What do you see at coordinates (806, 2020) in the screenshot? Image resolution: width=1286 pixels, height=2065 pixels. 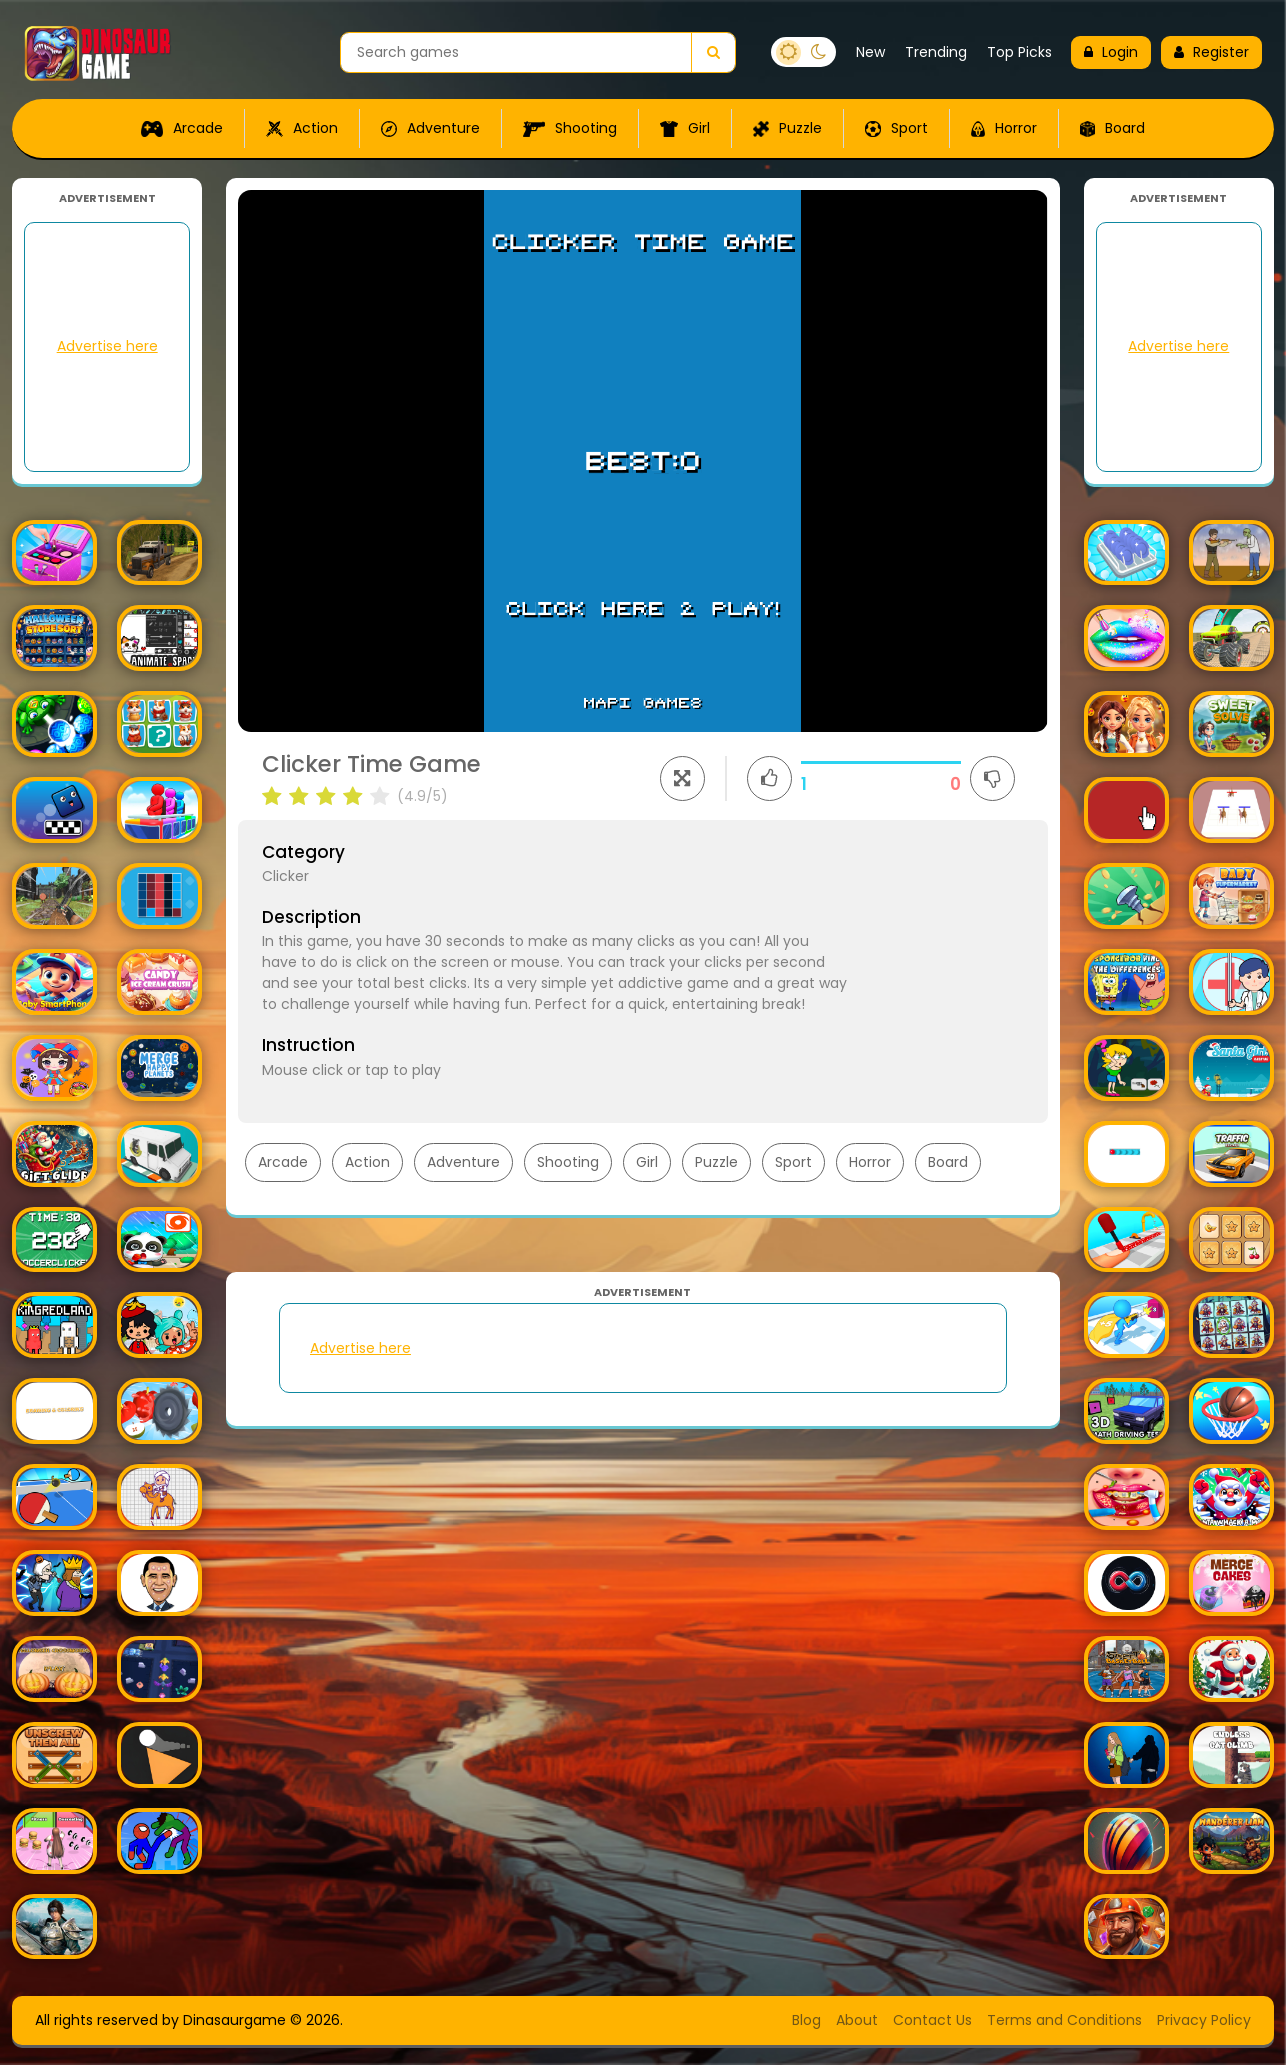 I see `Blog` at bounding box center [806, 2020].